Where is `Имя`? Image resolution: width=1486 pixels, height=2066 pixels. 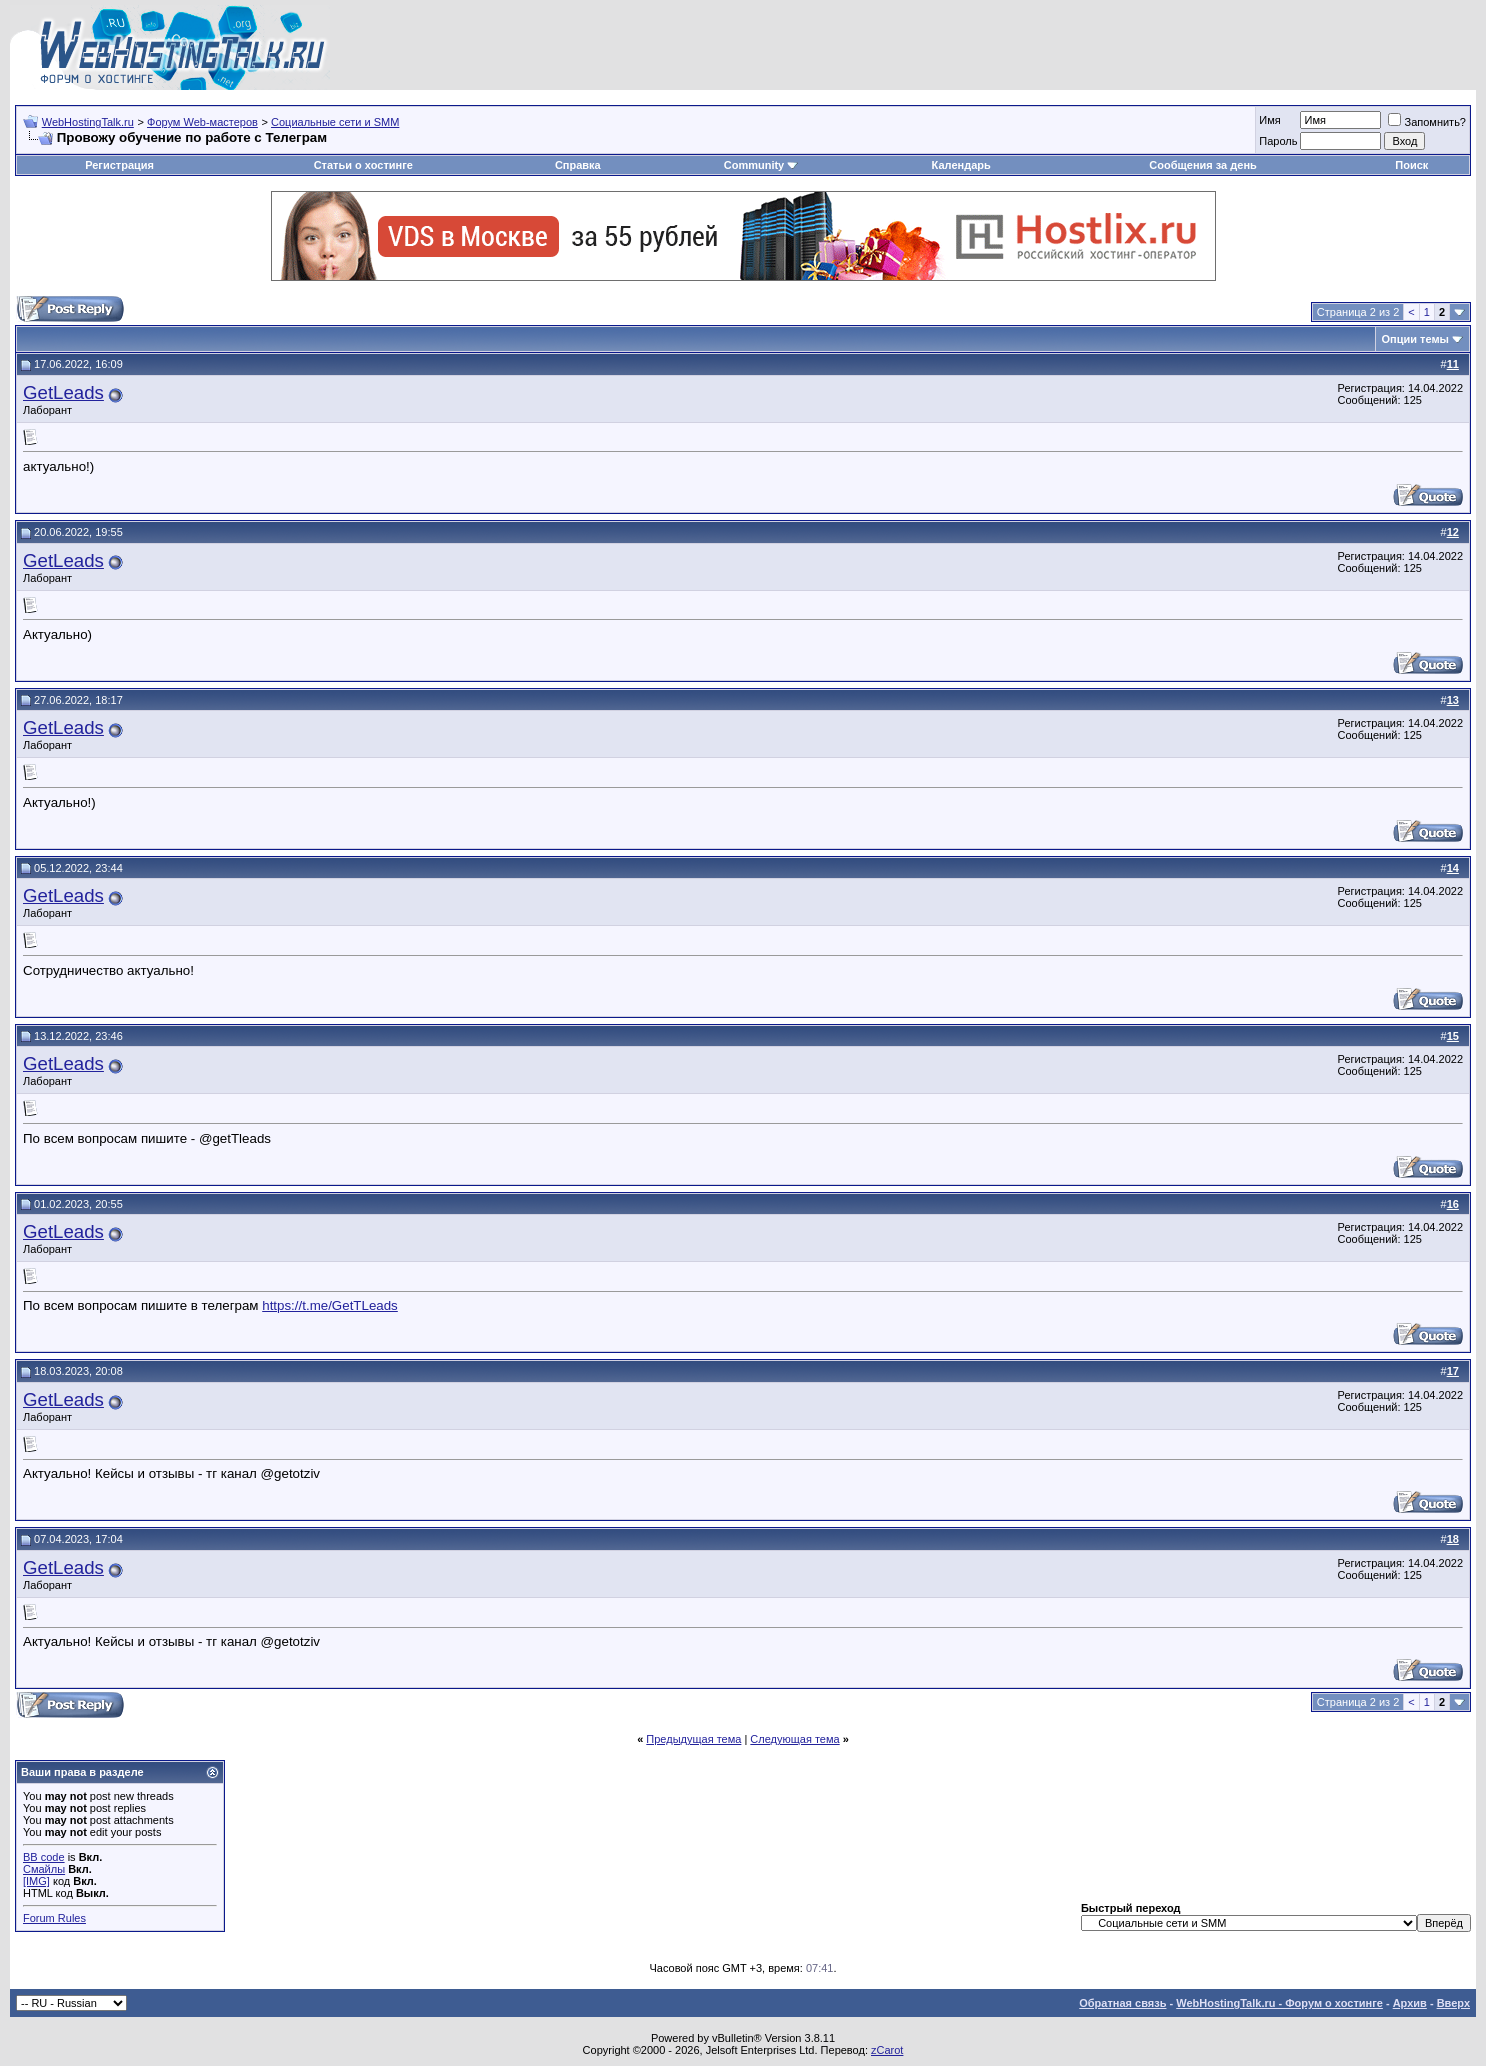
Имя is located at coordinates (1269, 120).